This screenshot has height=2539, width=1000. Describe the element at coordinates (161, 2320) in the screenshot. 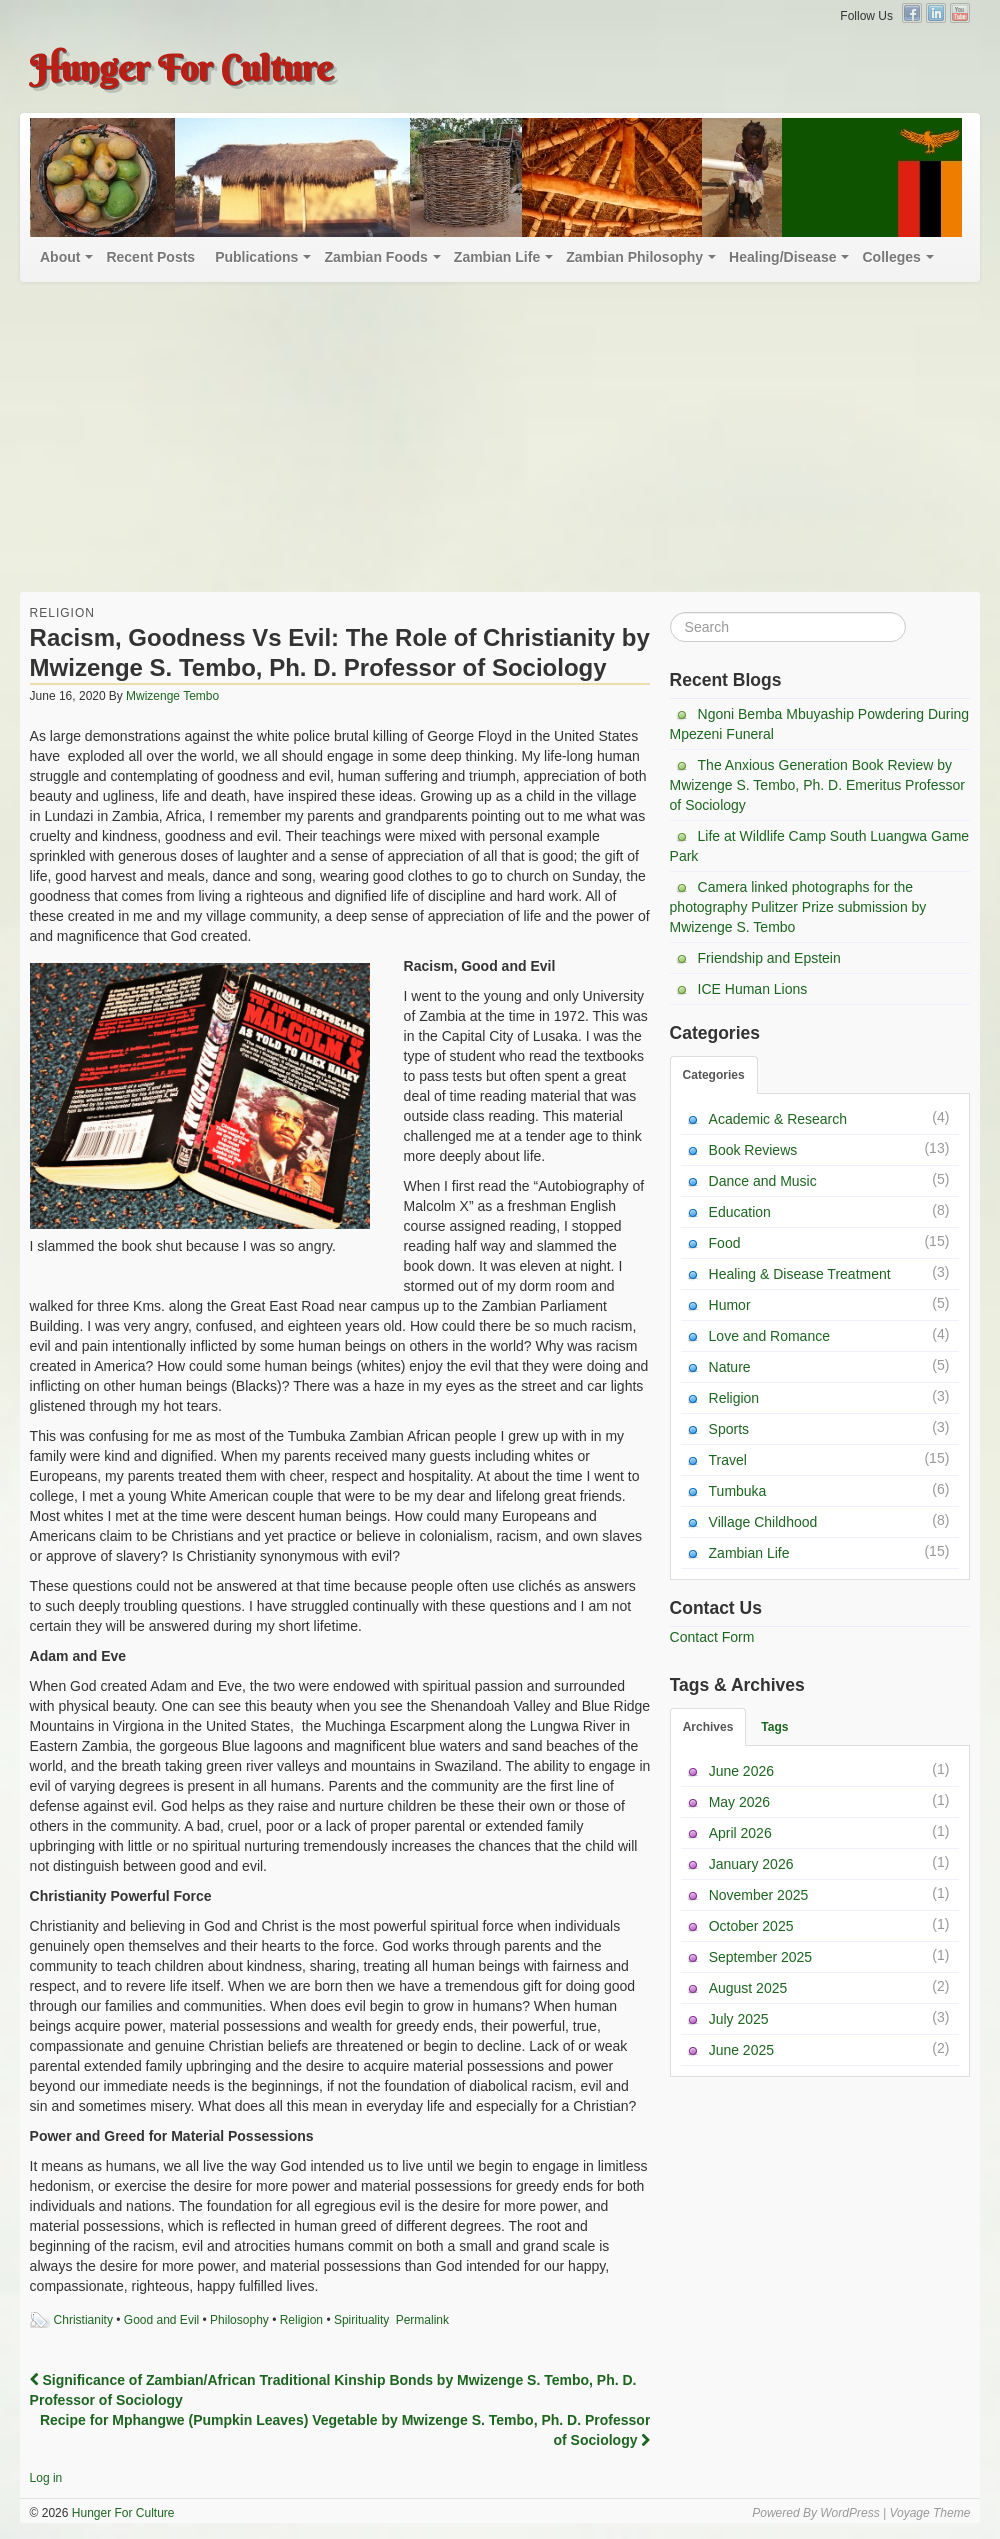

I see `Good and Evil` at that location.